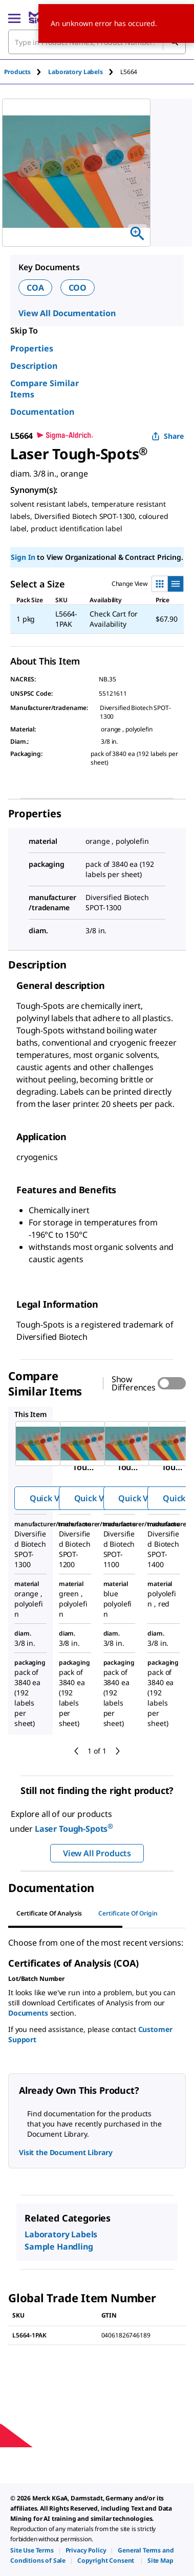 Image resolution: width=194 pixels, height=2576 pixels. What do you see at coordinates (33, 365) in the screenshot?
I see `Description` at bounding box center [33, 365].